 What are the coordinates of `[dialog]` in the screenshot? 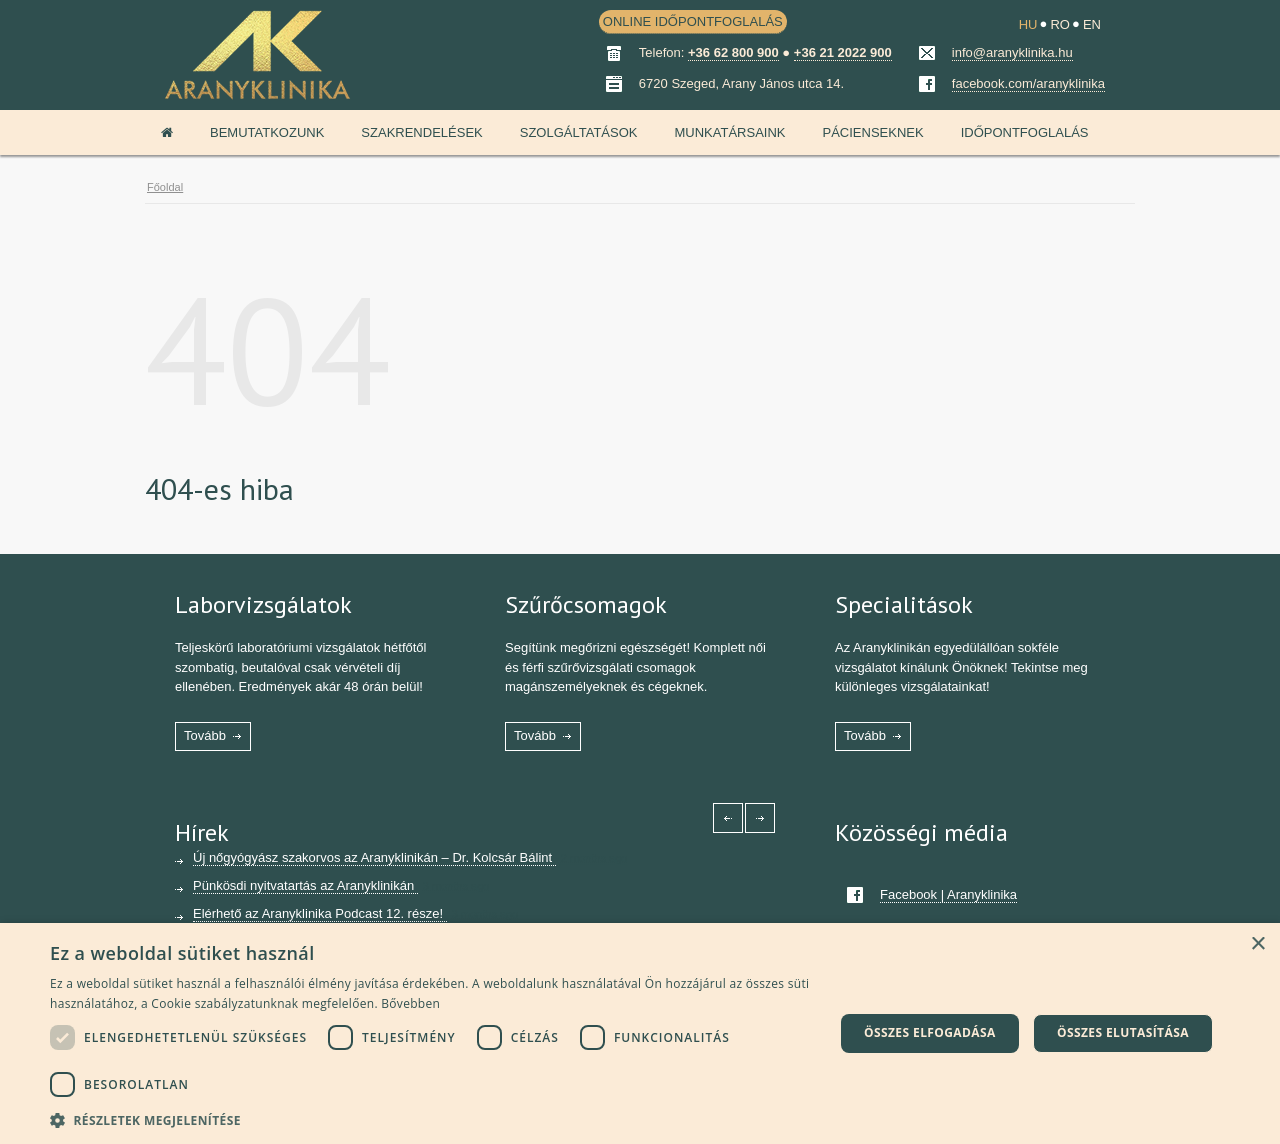 It's located at (640, 1033).